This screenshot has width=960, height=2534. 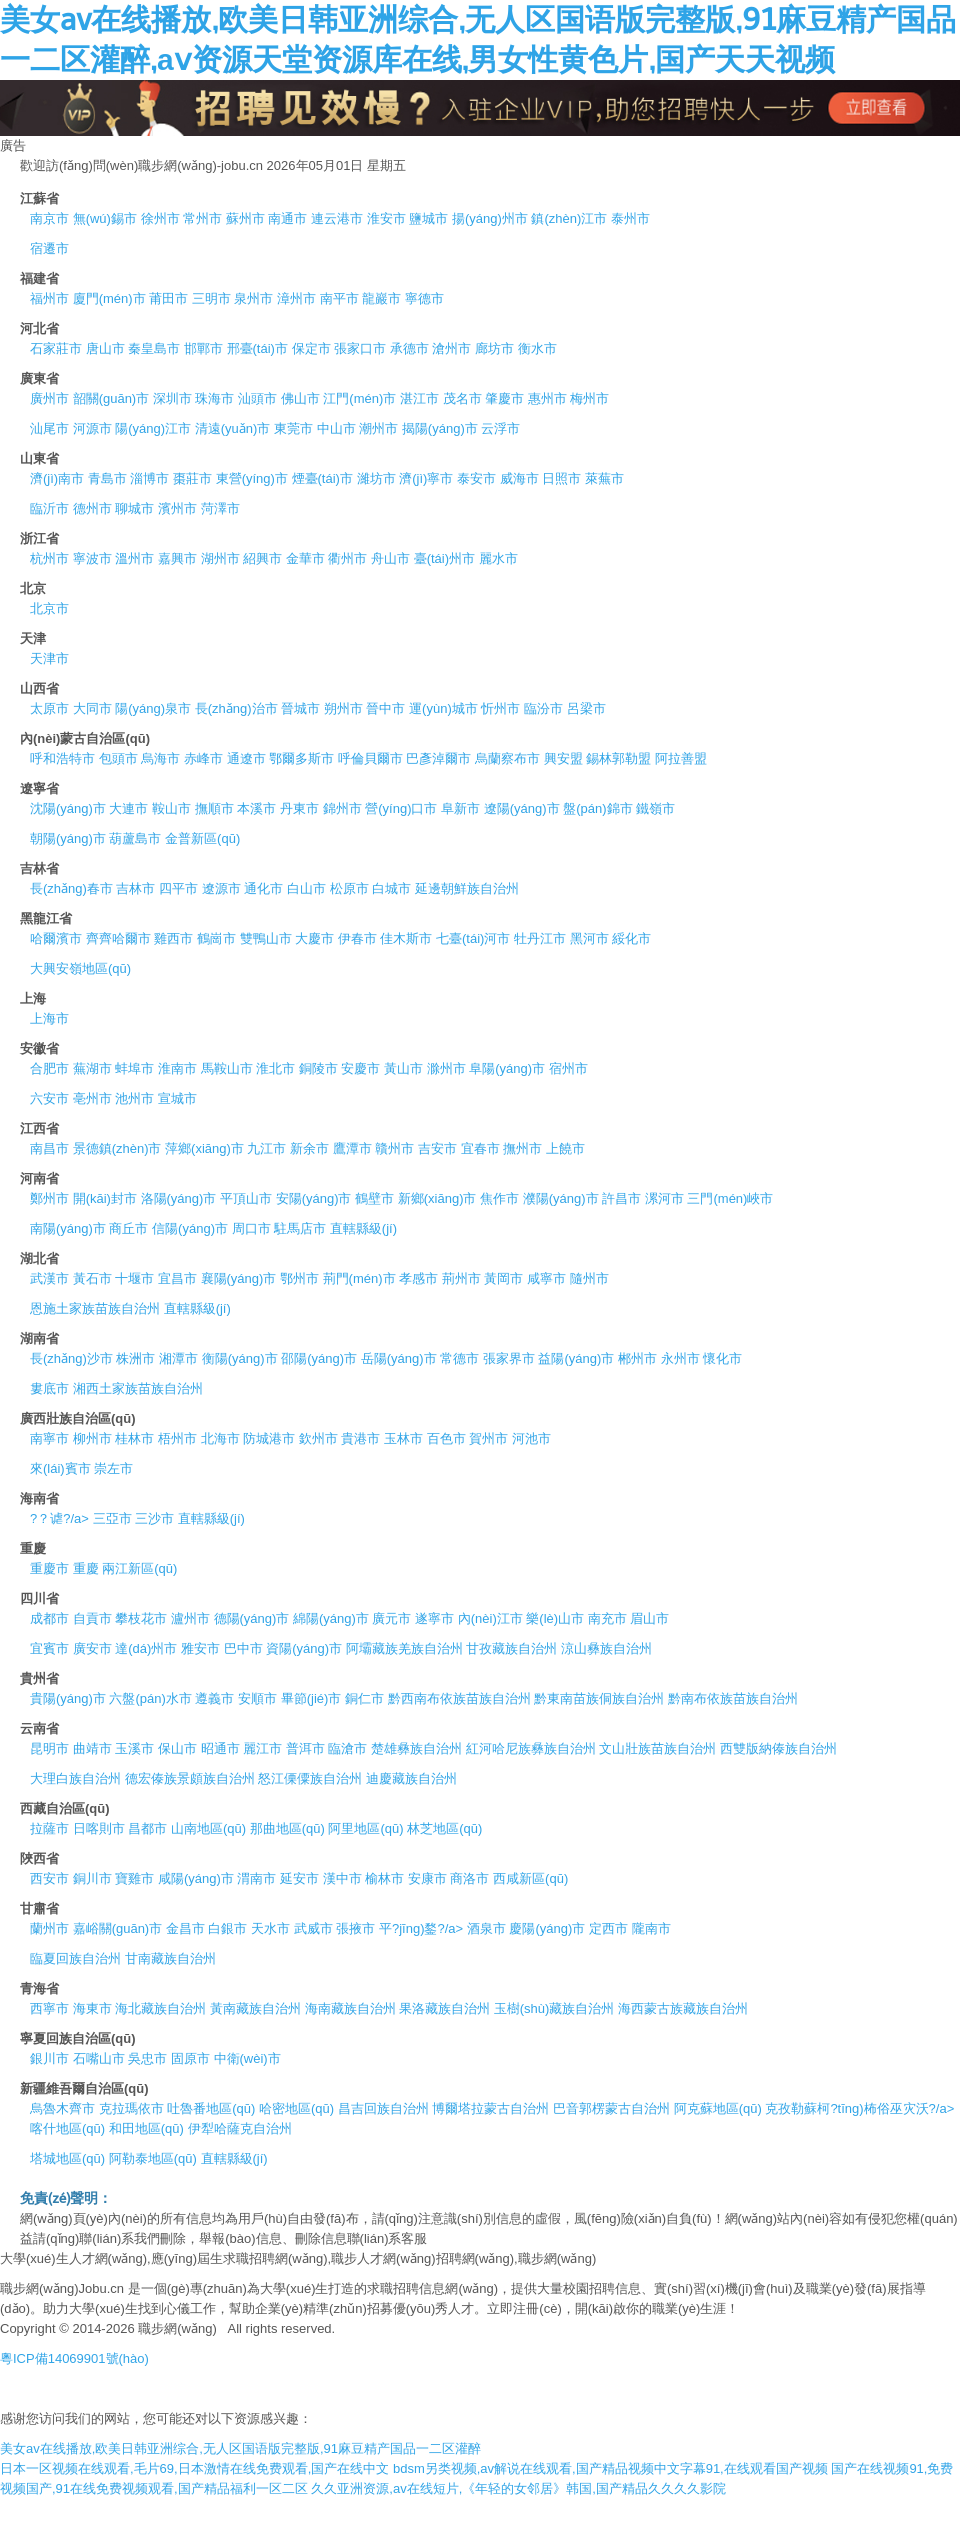 What do you see at coordinates (67, 2158) in the screenshot?
I see `塔城地區(qū)` at bounding box center [67, 2158].